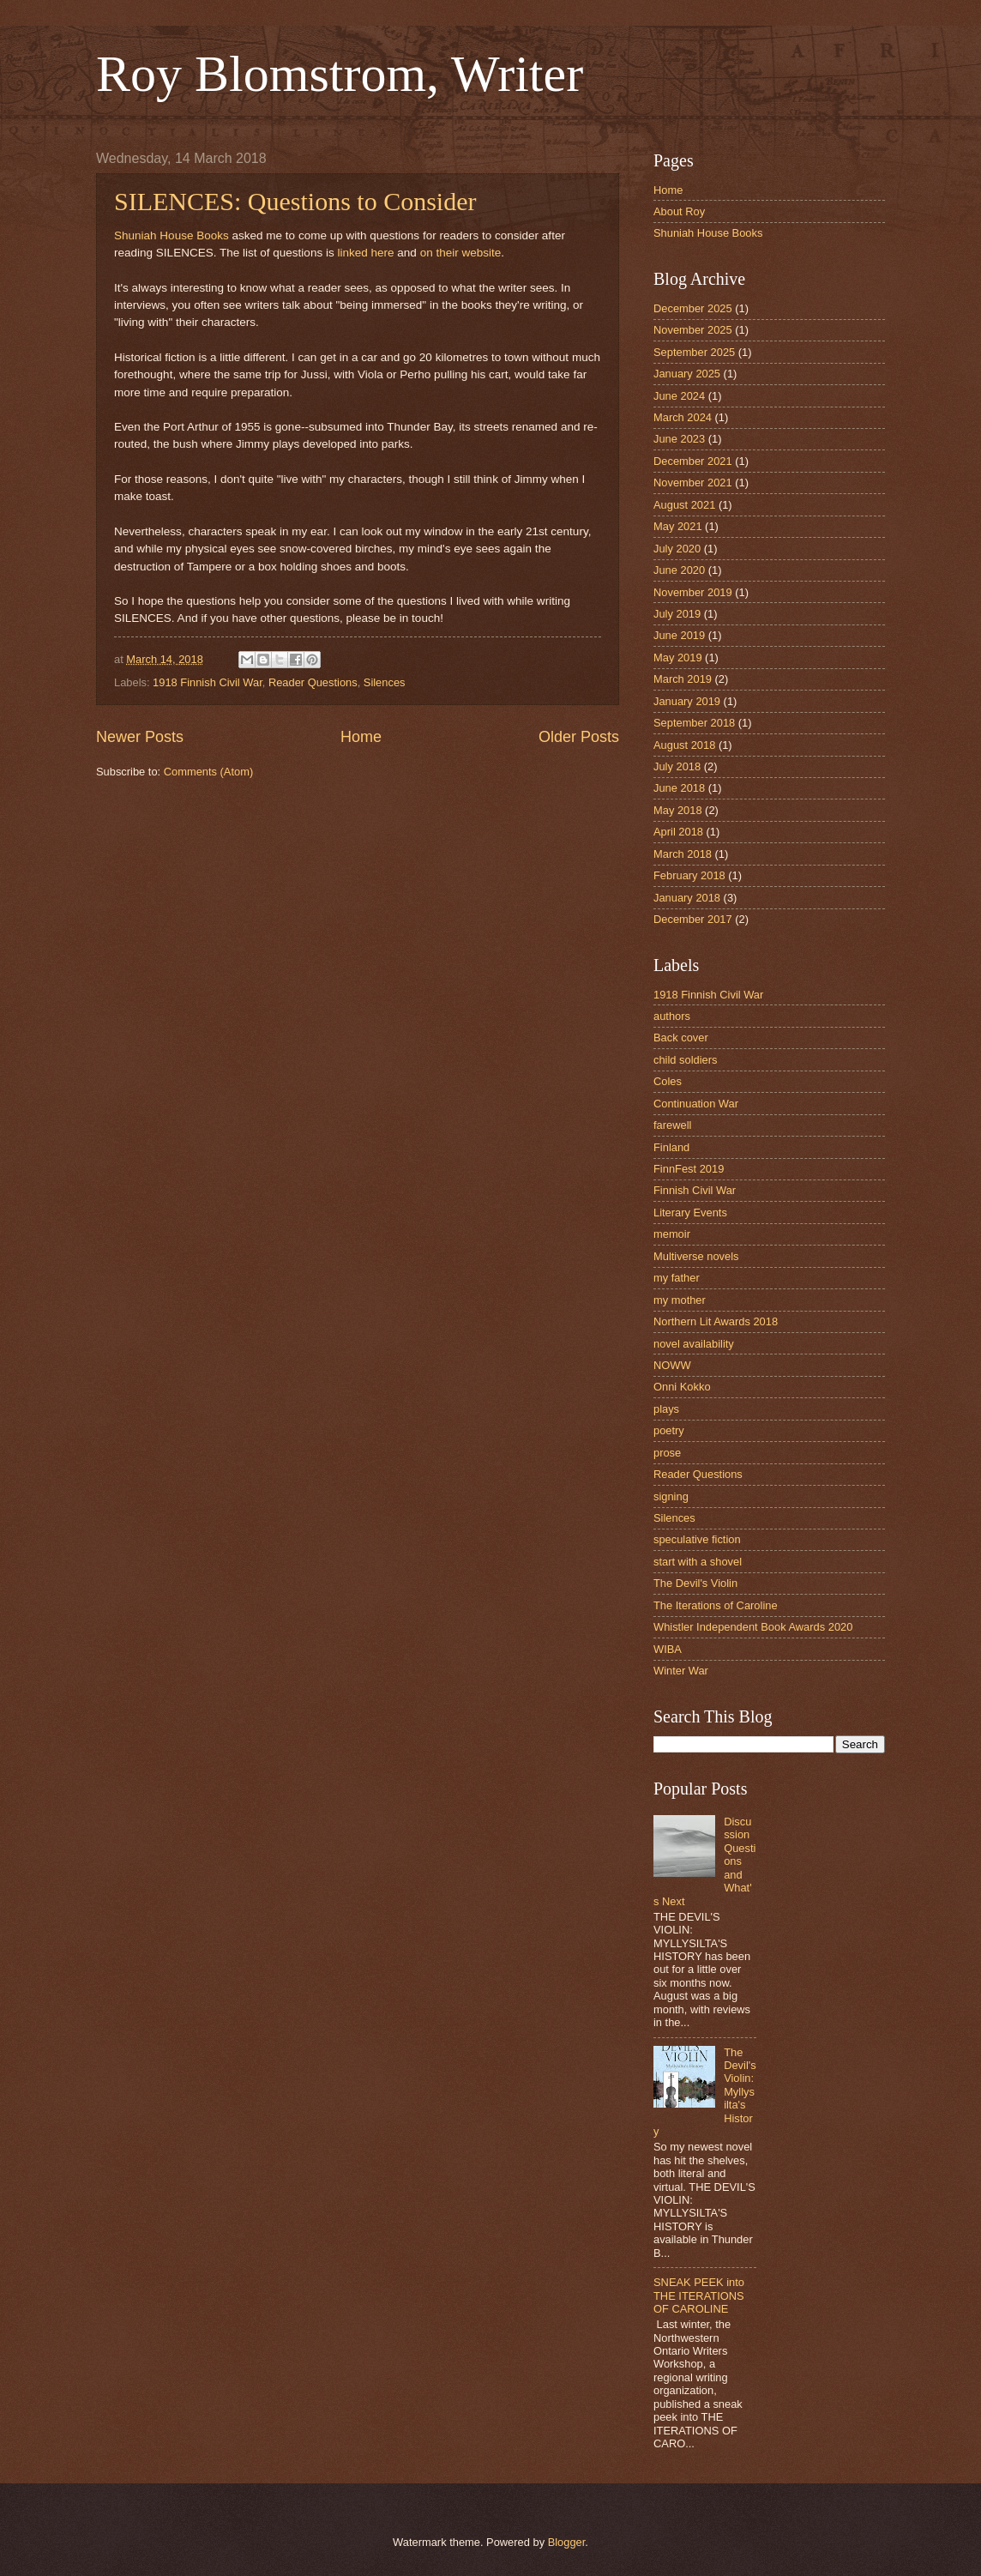 The height and width of the screenshot is (2576, 981). I want to click on March 2018, so click(682, 854).